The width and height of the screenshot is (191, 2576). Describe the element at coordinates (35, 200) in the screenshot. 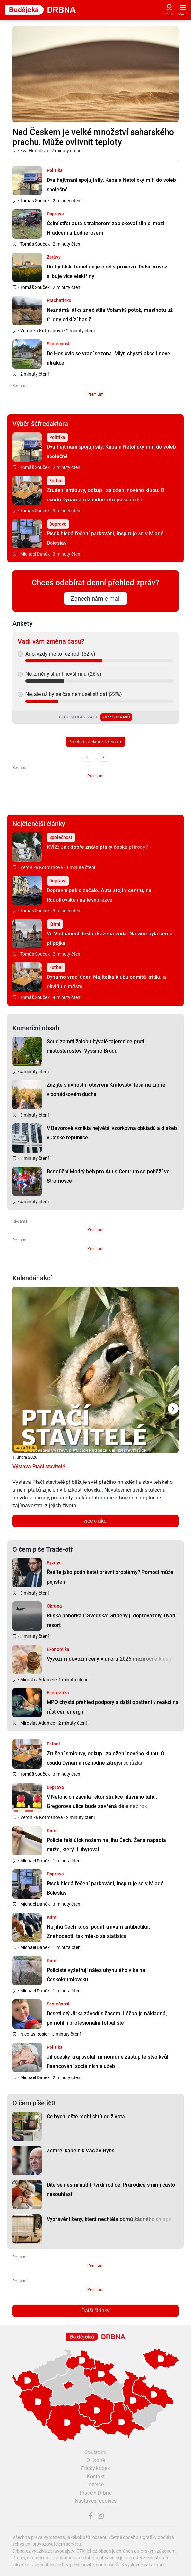

I see `Tomáš Souček` at that location.